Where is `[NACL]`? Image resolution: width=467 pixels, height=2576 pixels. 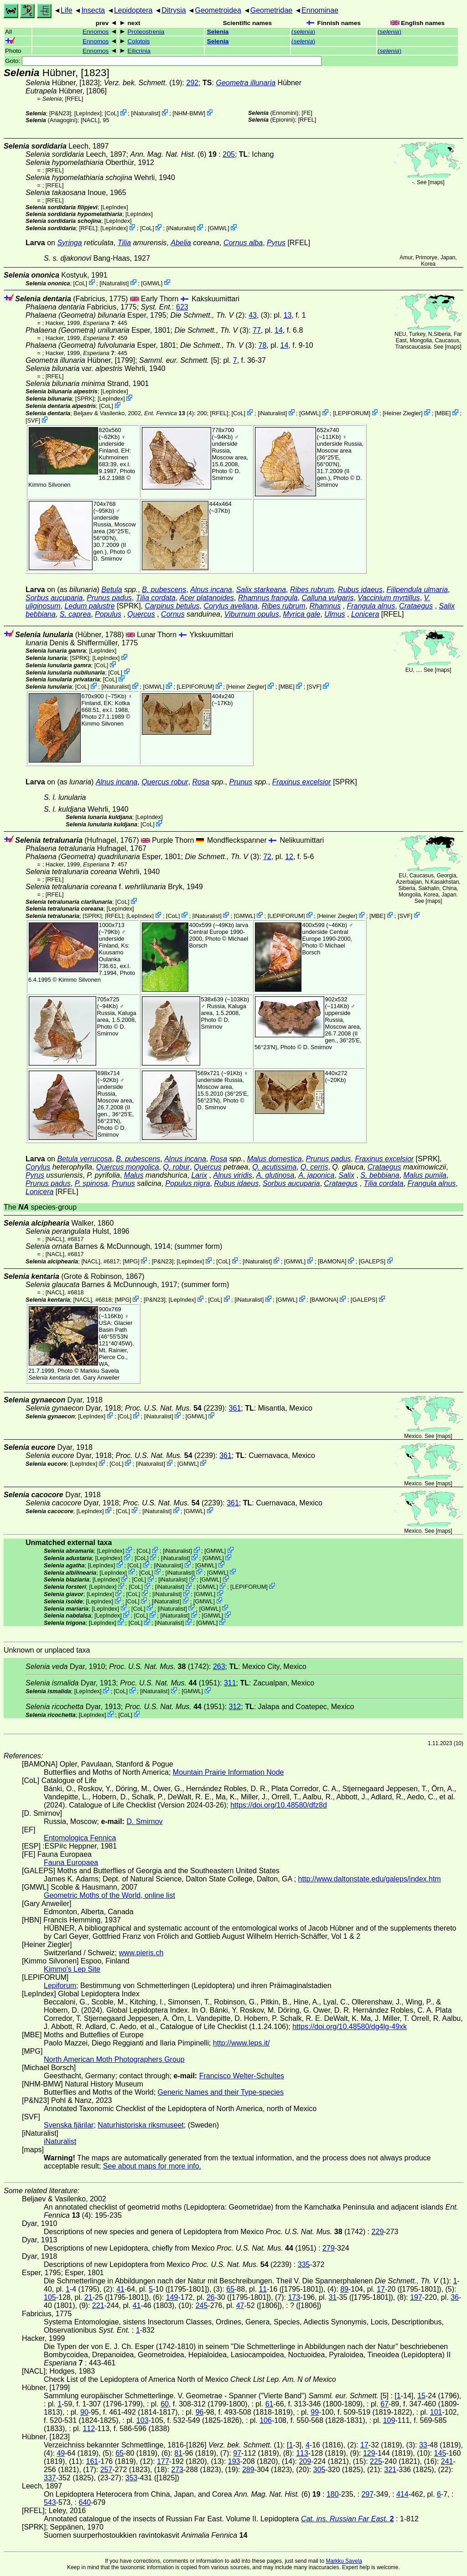 [NACL] is located at coordinates (90, 120).